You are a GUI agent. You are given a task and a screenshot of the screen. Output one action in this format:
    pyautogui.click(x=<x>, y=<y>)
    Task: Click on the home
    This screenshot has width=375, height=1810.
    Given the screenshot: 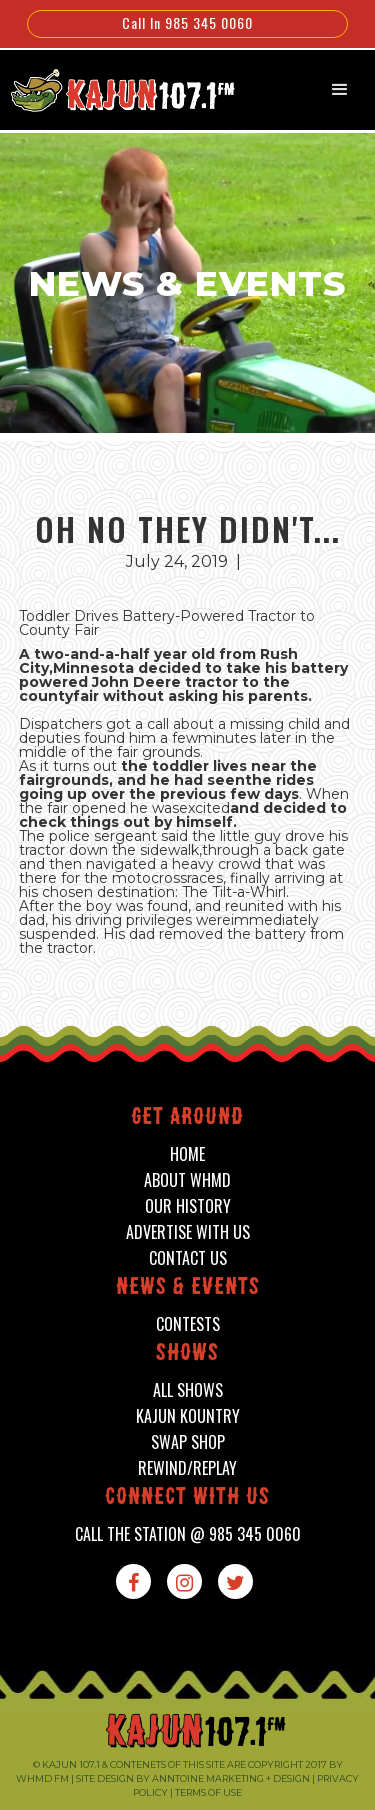 What is the action you would take?
    pyautogui.click(x=187, y=1154)
    